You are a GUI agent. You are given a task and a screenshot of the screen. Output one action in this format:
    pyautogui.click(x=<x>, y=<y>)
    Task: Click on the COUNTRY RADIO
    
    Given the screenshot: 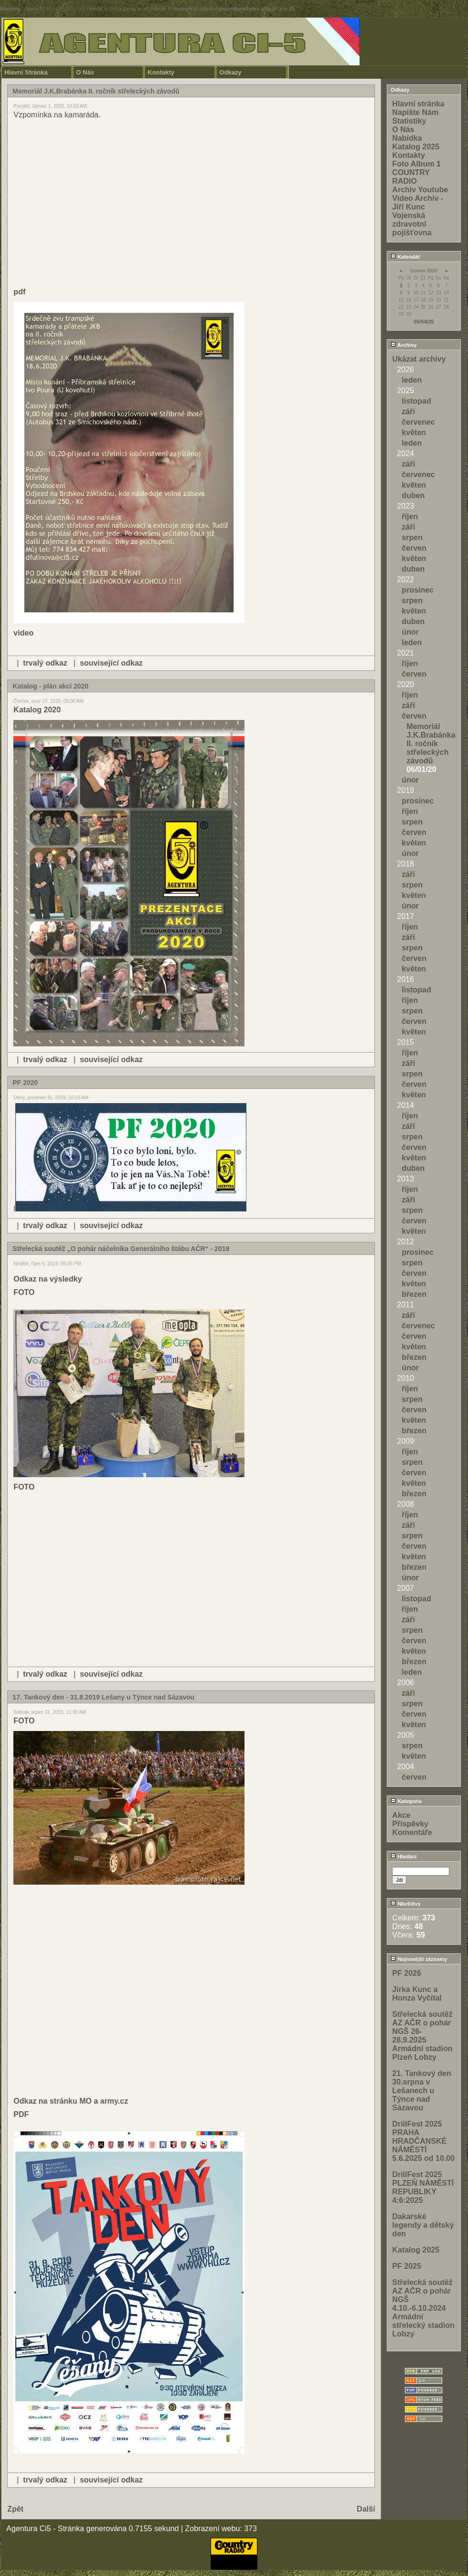 What is the action you would take?
    pyautogui.click(x=410, y=176)
    